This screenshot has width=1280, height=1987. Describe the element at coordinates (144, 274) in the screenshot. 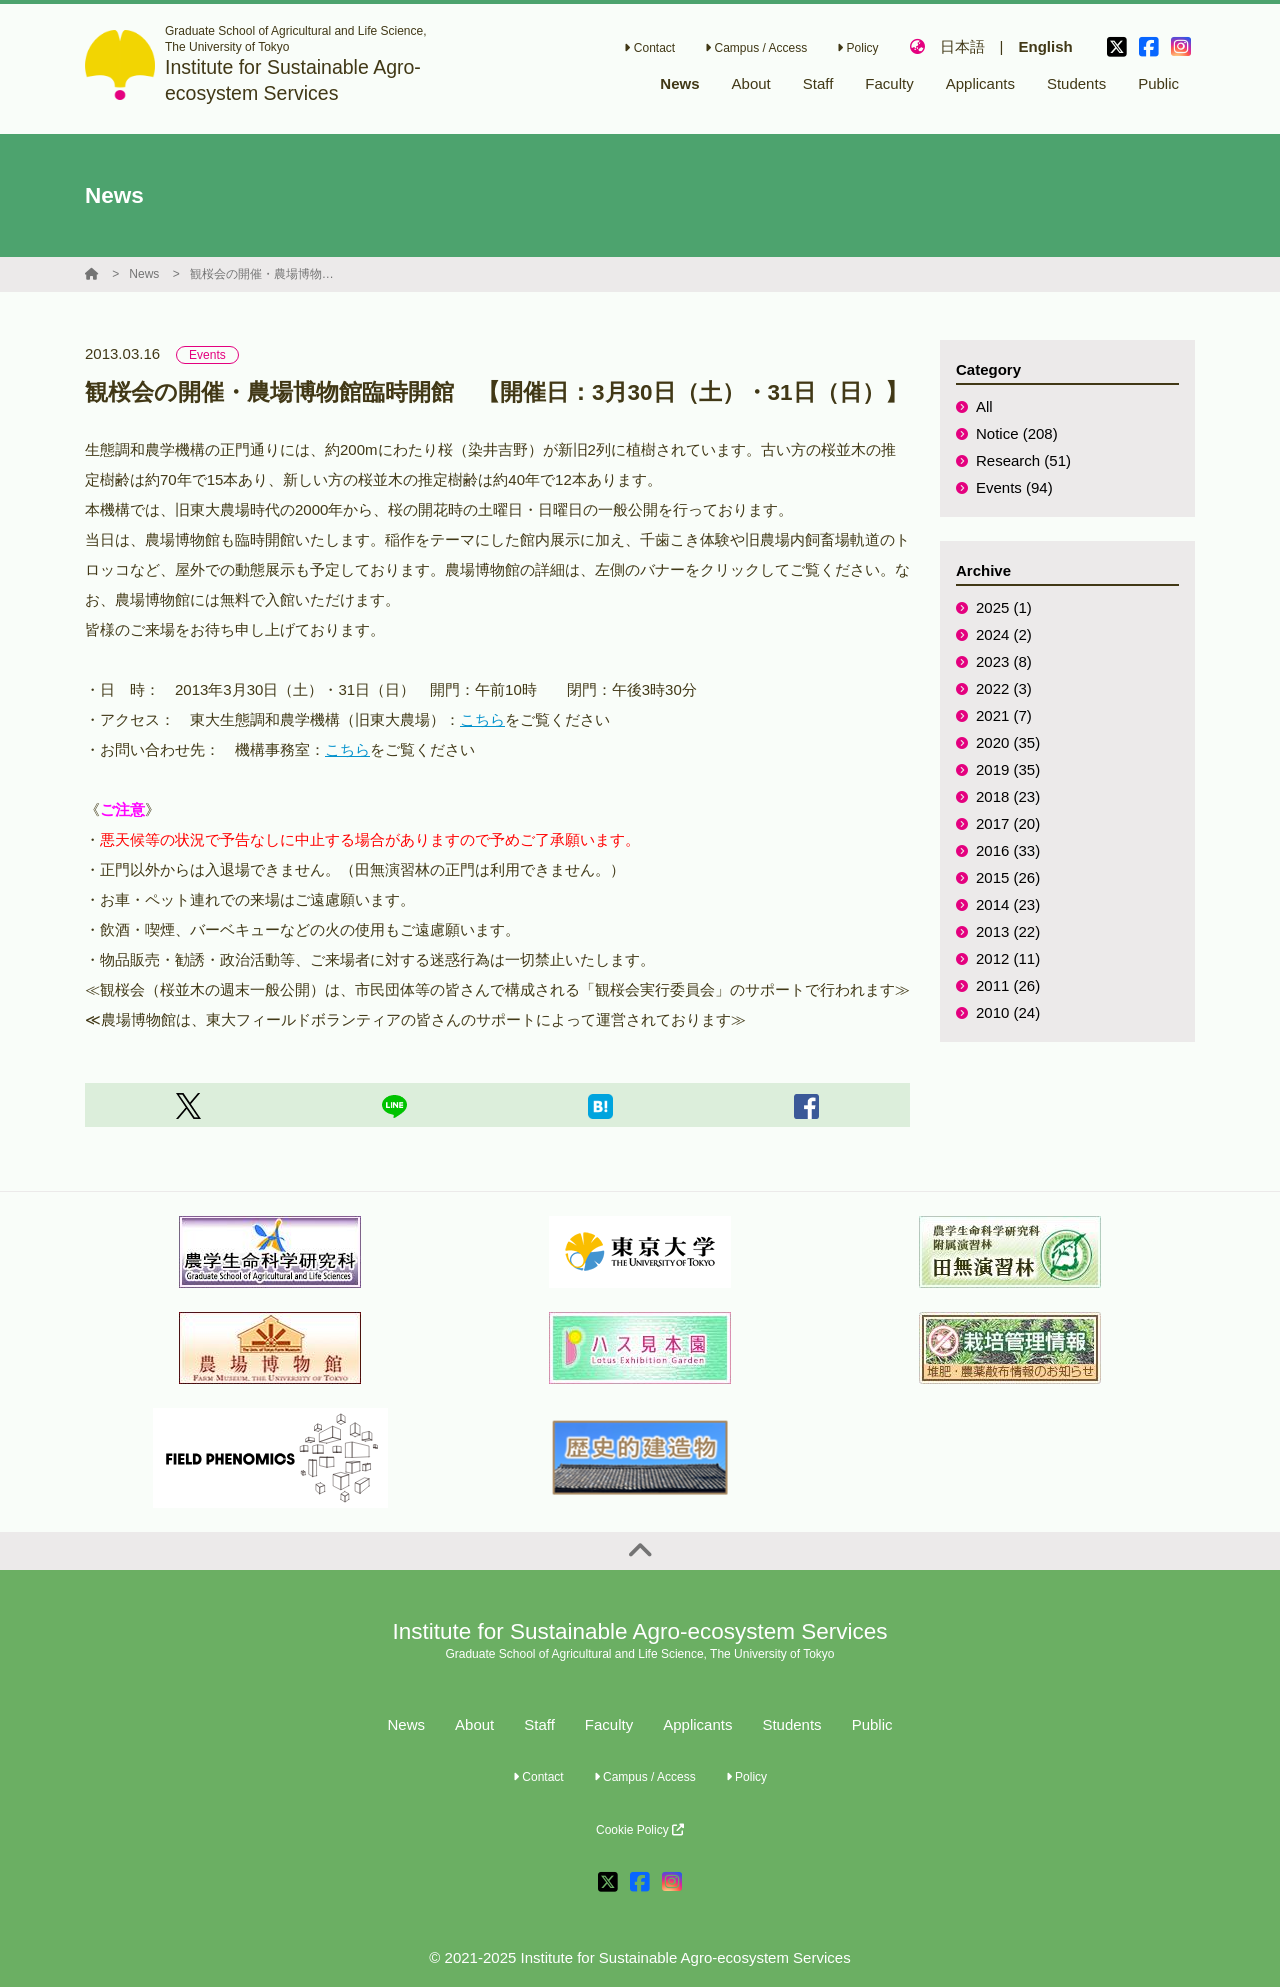

I see `News` at that location.